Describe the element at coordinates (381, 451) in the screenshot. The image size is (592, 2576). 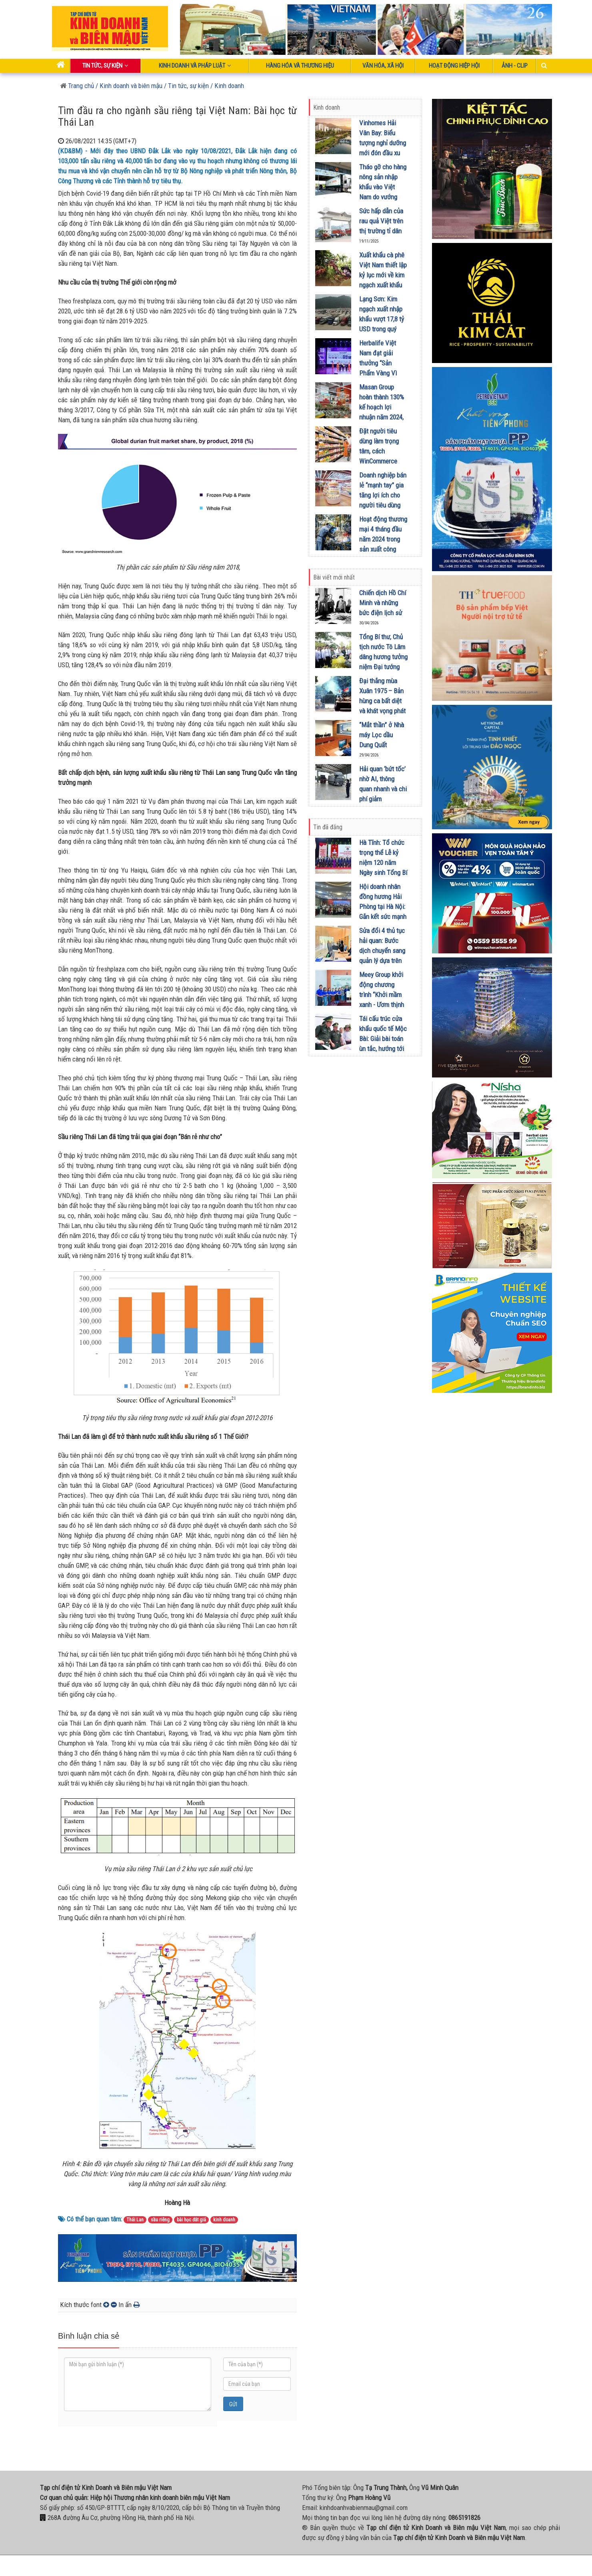
I see `Đặt người tiêu dùng làm trọng tâm, cách WinCommerce sinh lời bền vững` at that location.